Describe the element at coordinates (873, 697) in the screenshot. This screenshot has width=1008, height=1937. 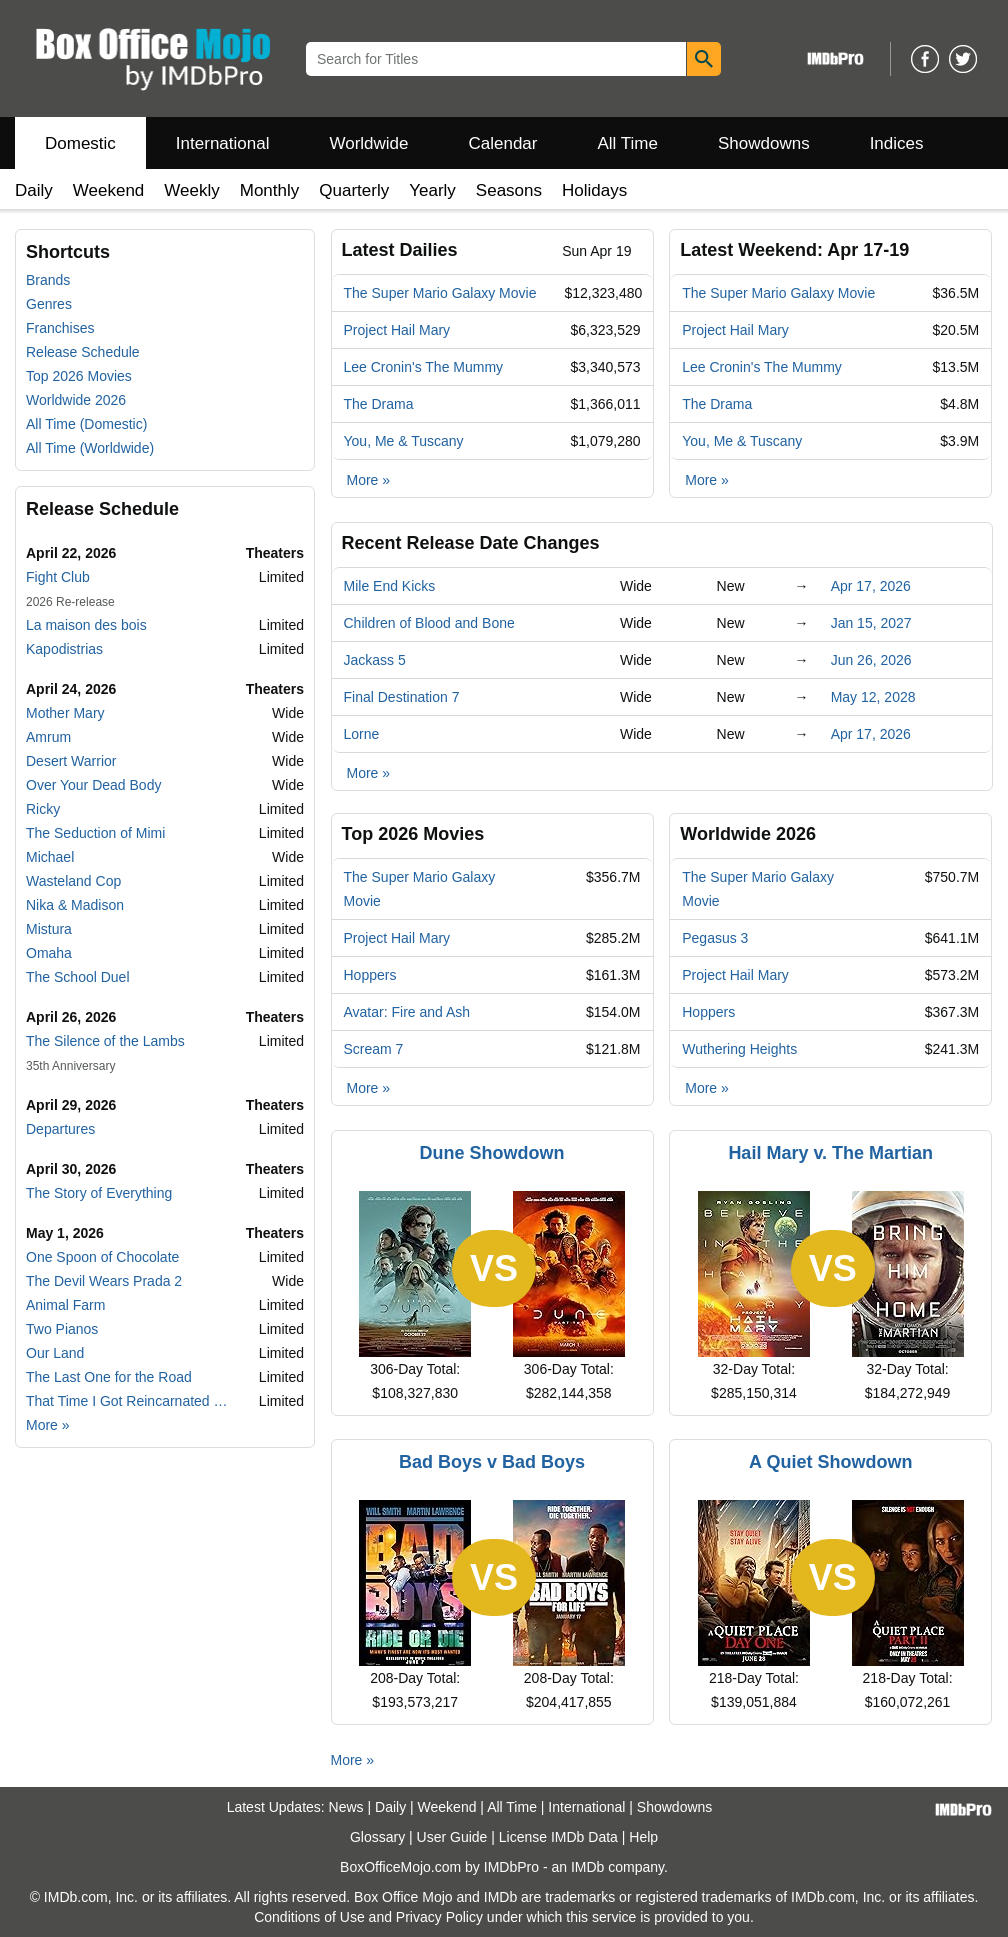
I see `May 12, 2028` at that location.